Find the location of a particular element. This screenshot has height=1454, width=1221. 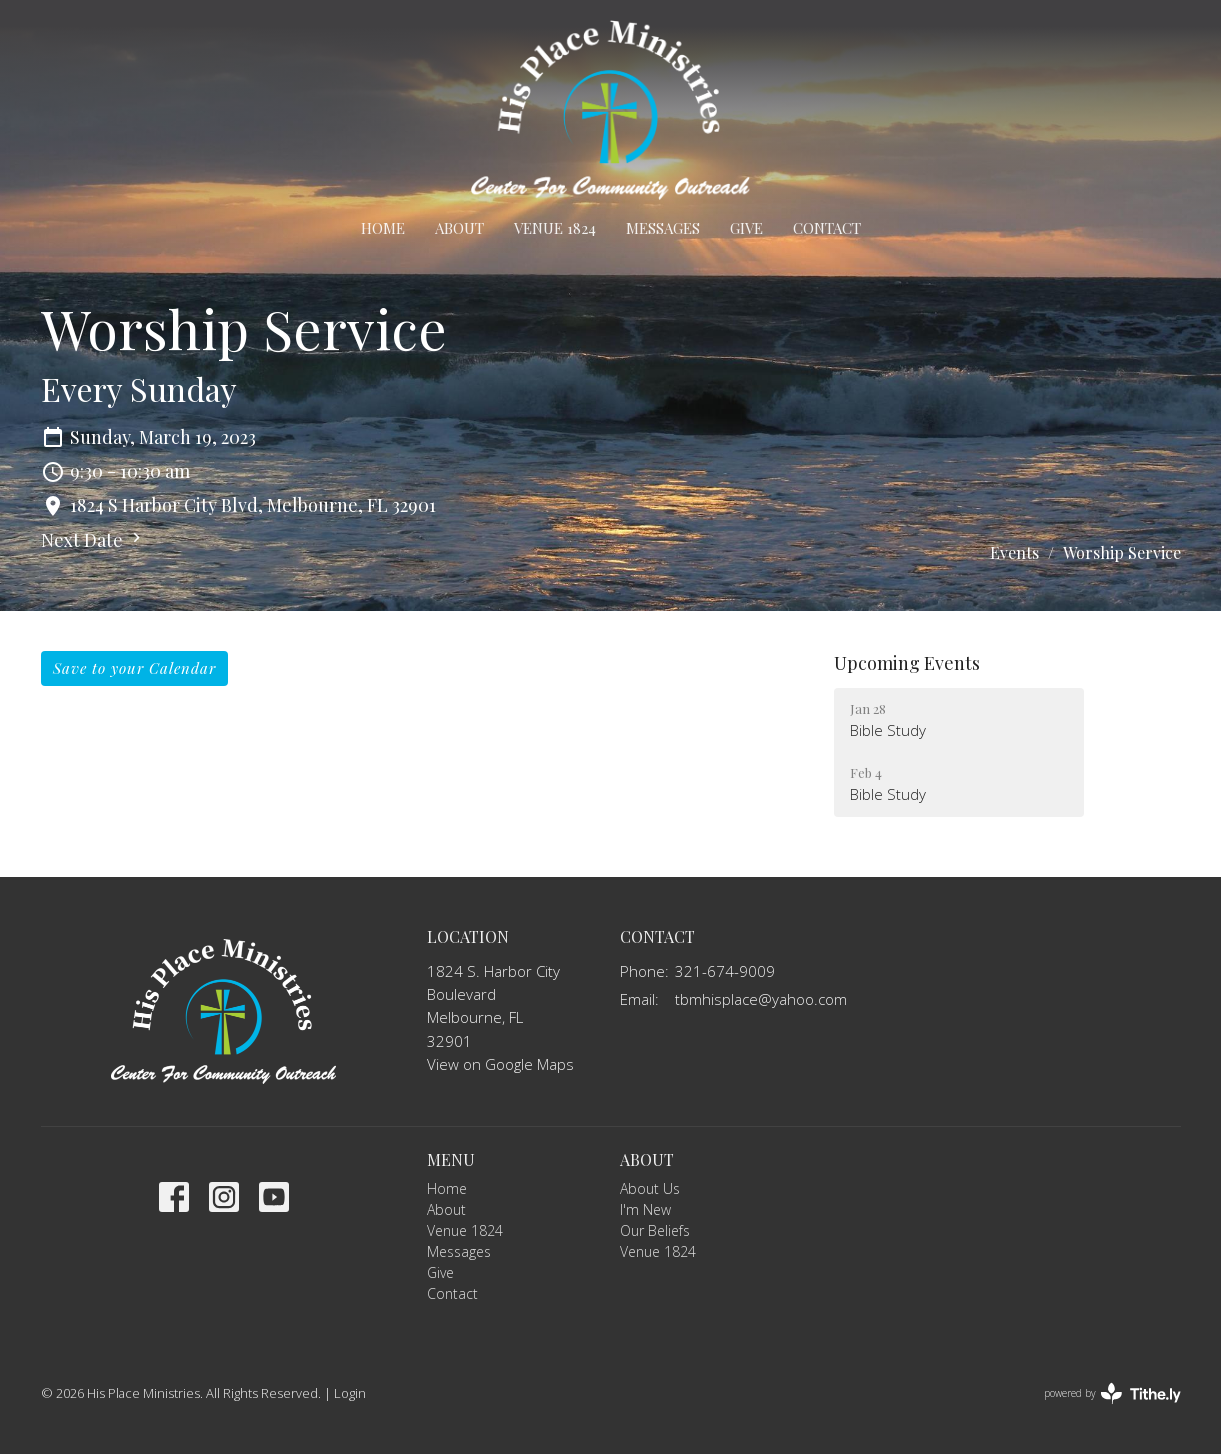

Give is located at coordinates (746, 228).